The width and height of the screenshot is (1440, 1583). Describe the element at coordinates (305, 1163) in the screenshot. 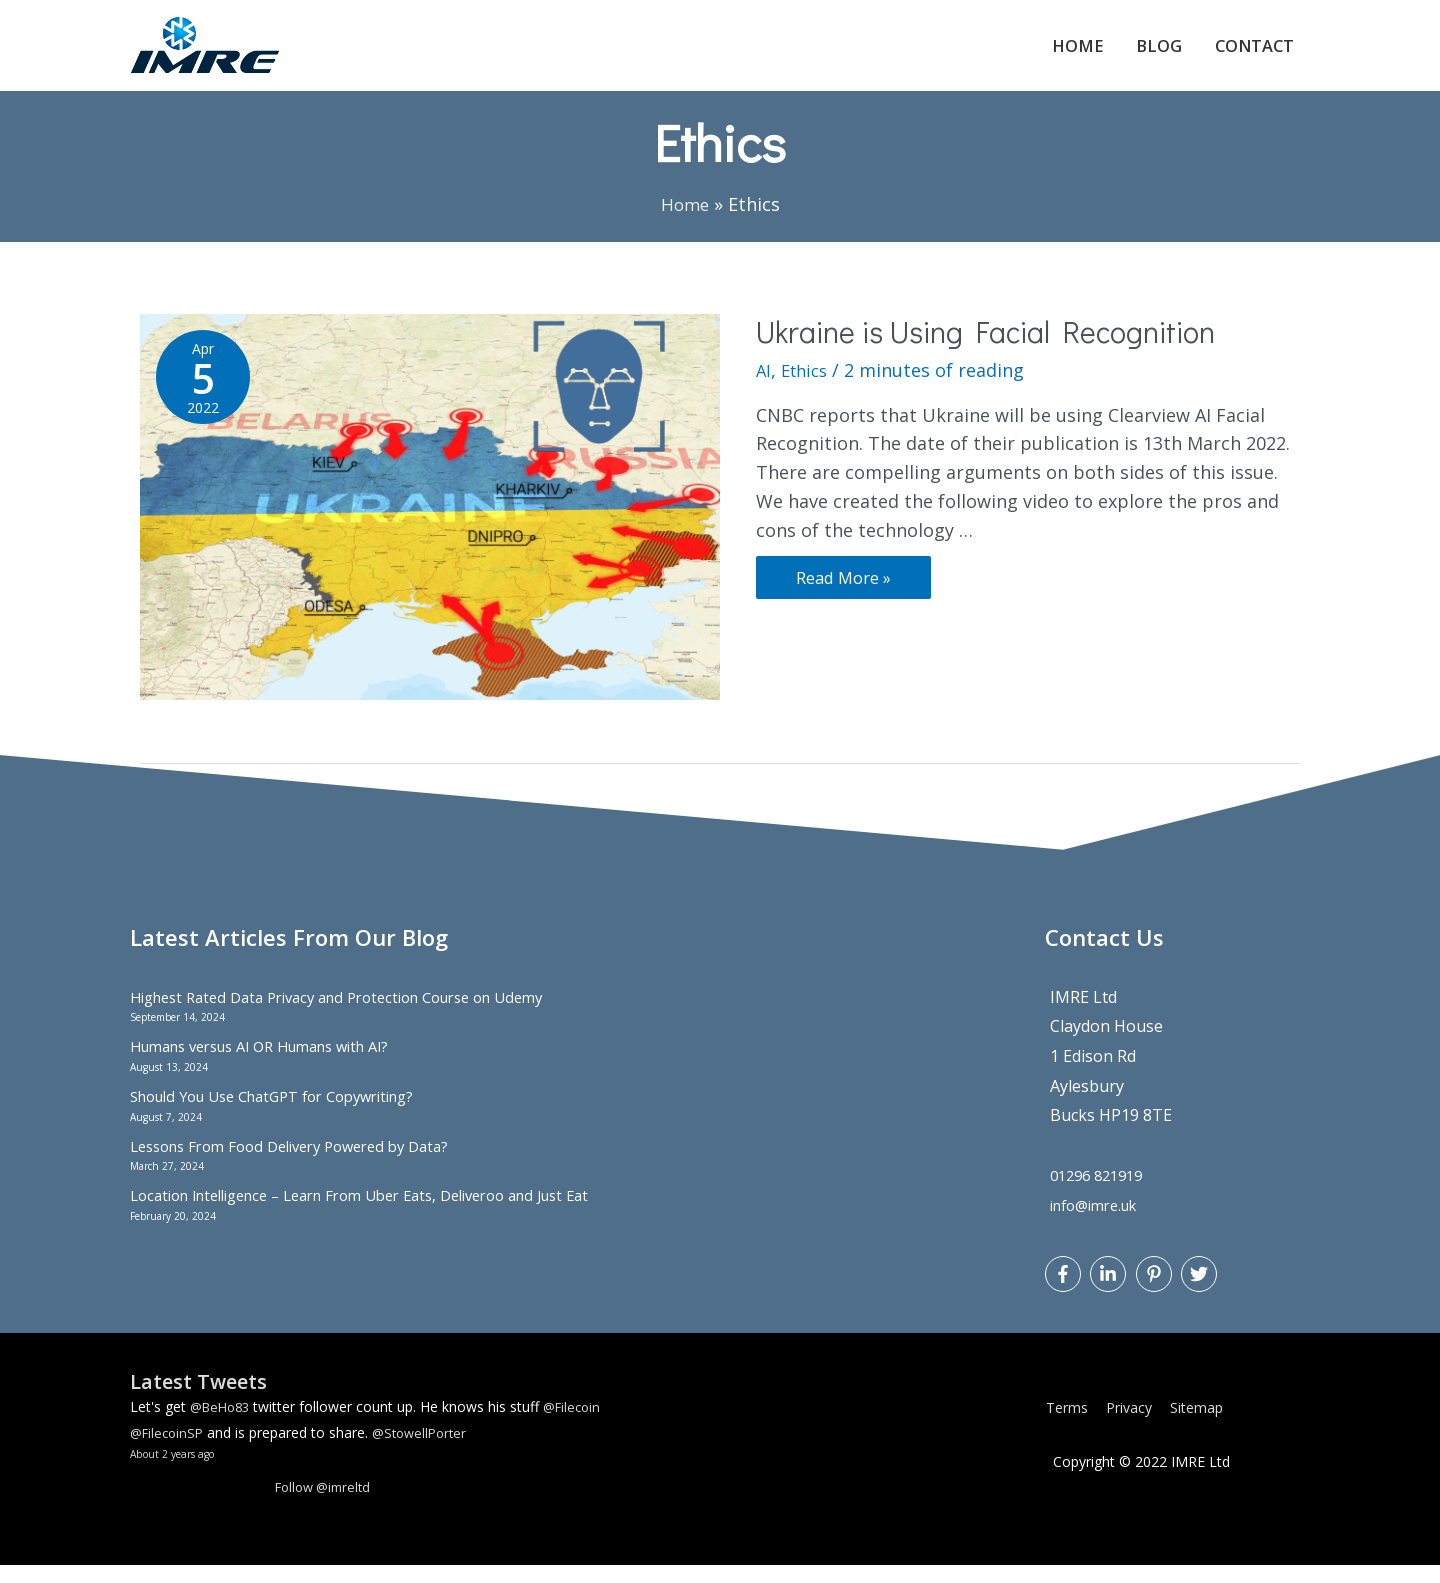

I see `Lessons From Food Delivery Powered by Data?` at that location.